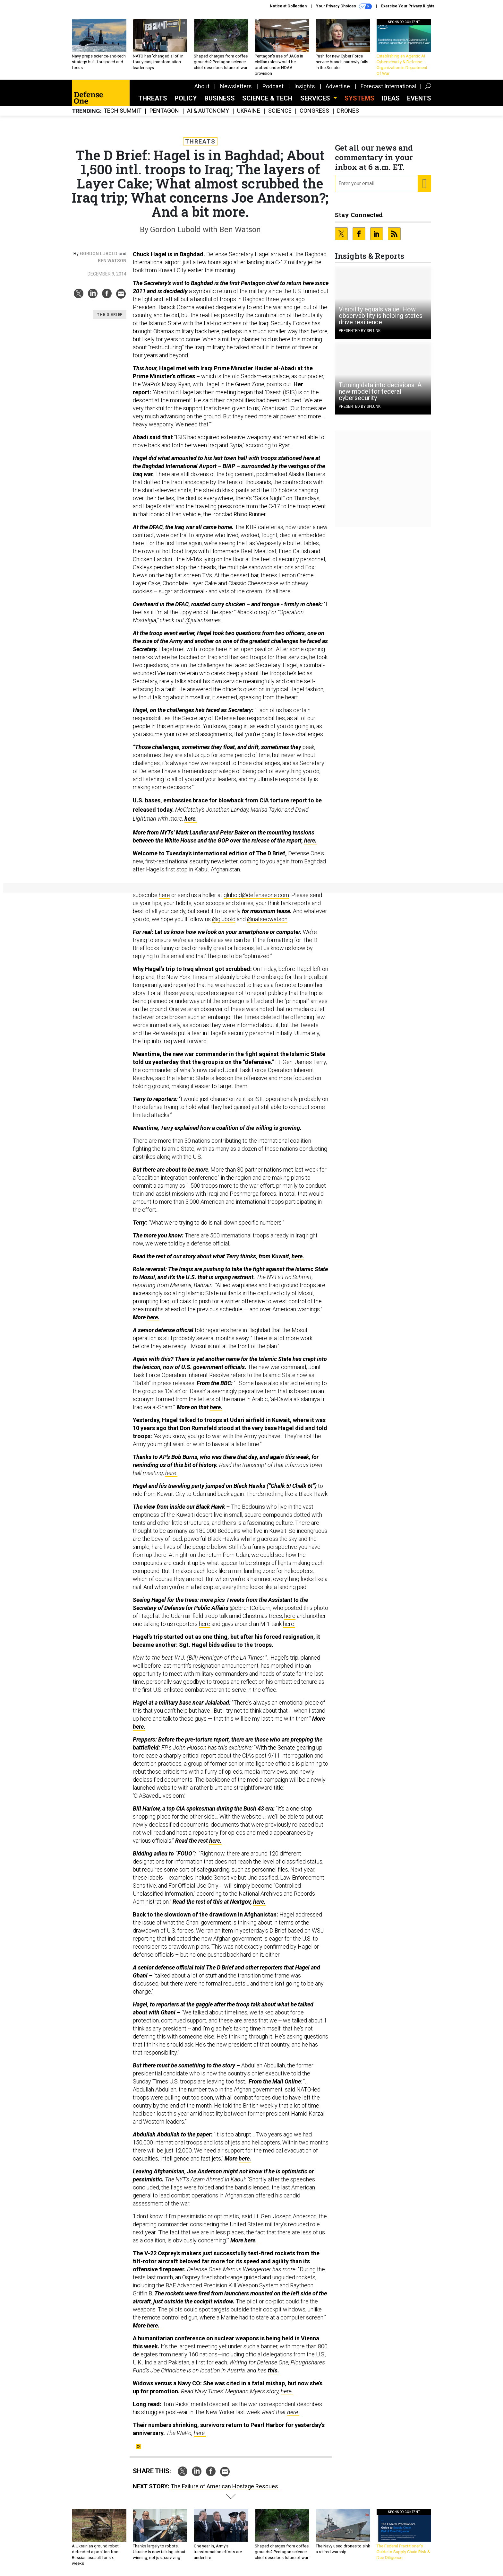 Image resolution: width=503 pixels, height=2576 pixels. What do you see at coordinates (267, 919) in the screenshot?
I see `@natsecwatson` at bounding box center [267, 919].